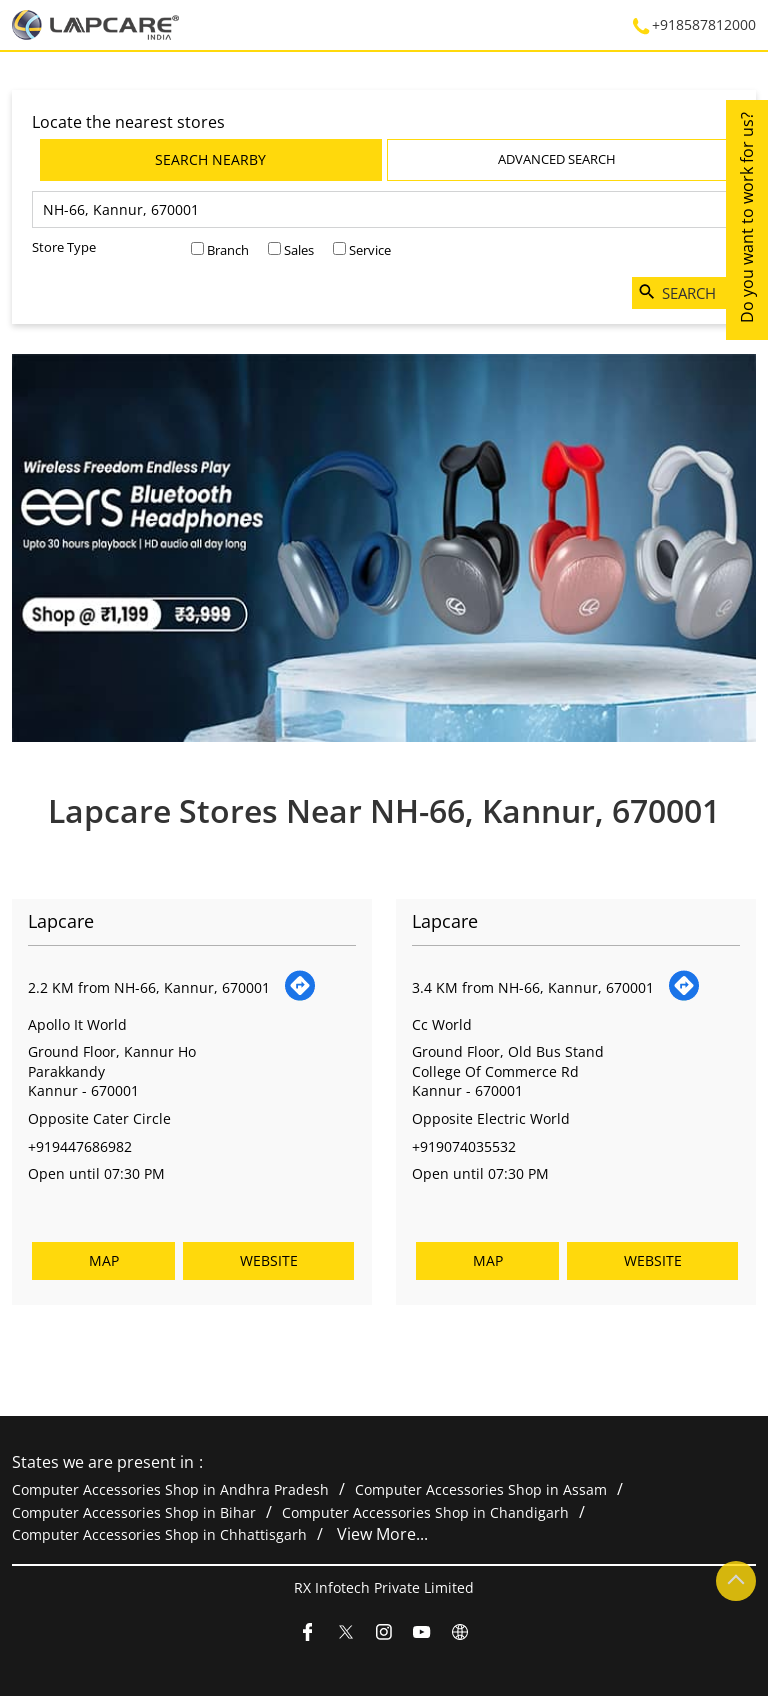  I want to click on Service, so click(370, 250).